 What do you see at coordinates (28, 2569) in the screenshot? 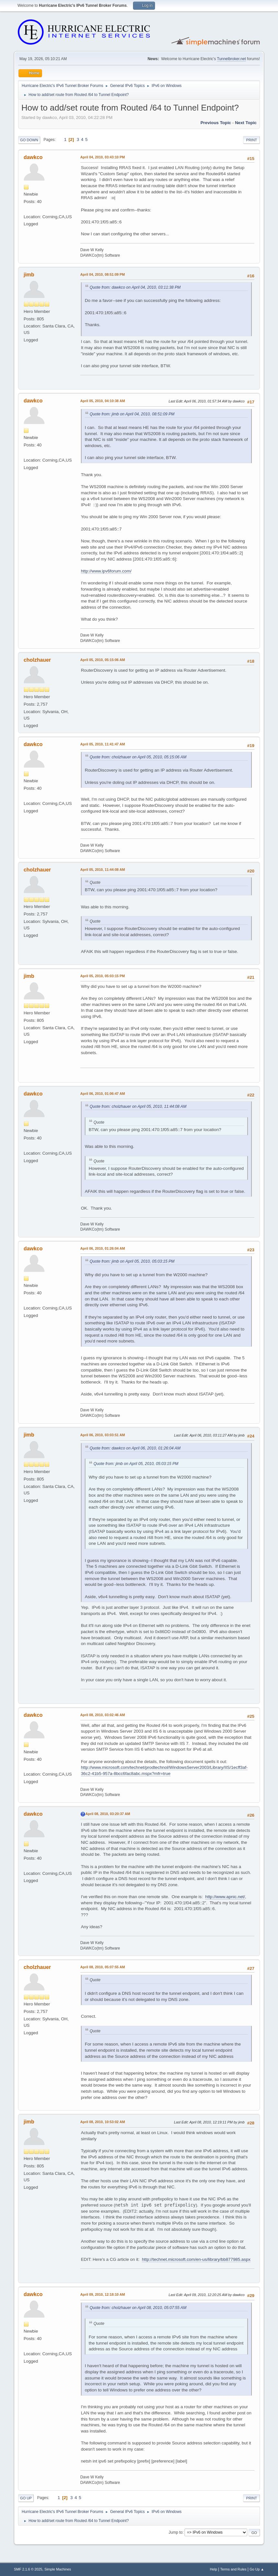
I see `SMF 2.1.6 © 2025` at bounding box center [28, 2569].